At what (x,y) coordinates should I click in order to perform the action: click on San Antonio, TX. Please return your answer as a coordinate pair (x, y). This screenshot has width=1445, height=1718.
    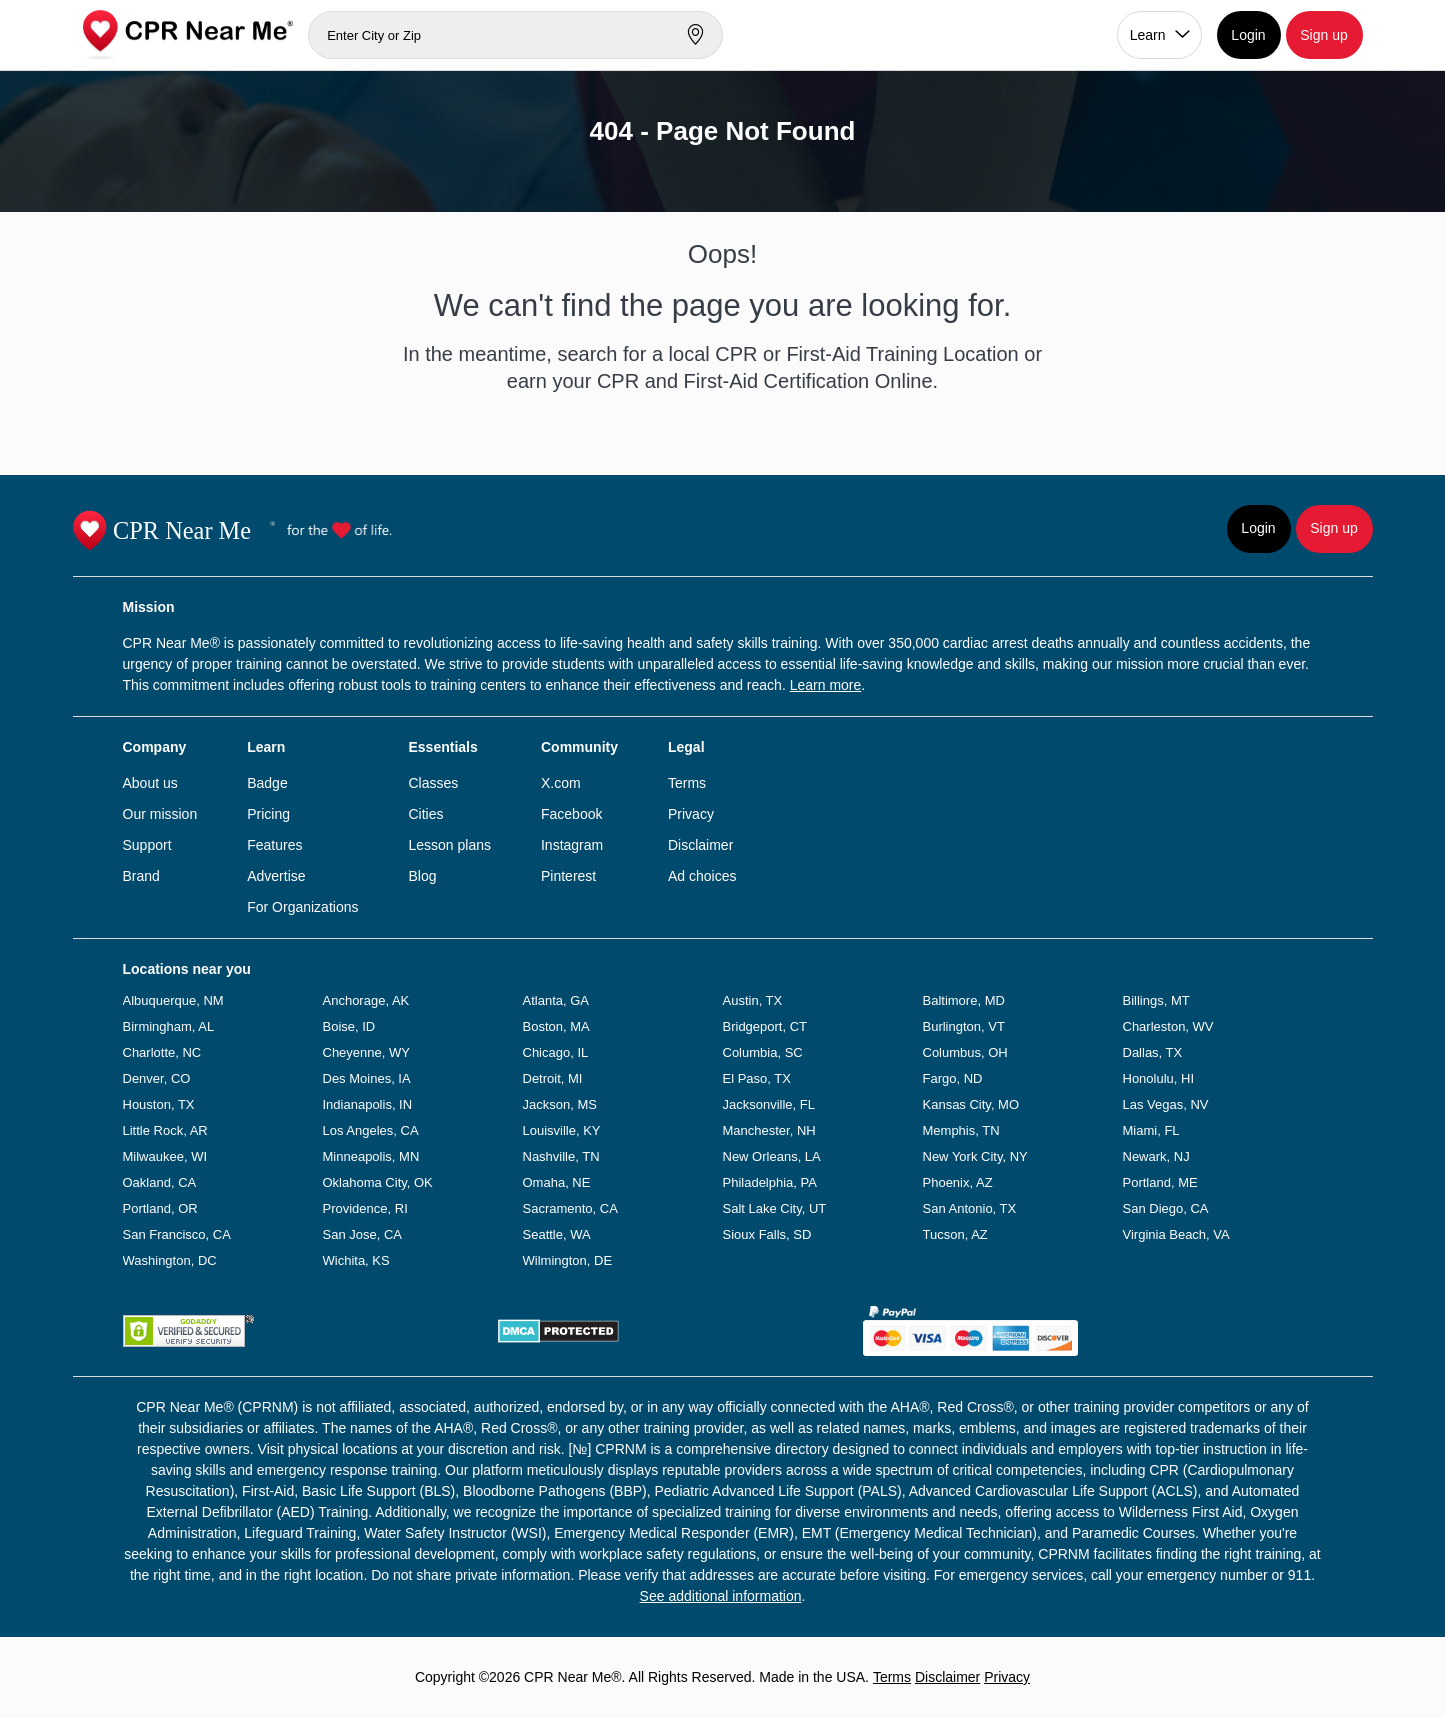
    Looking at the image, I should click on (970, 1208).